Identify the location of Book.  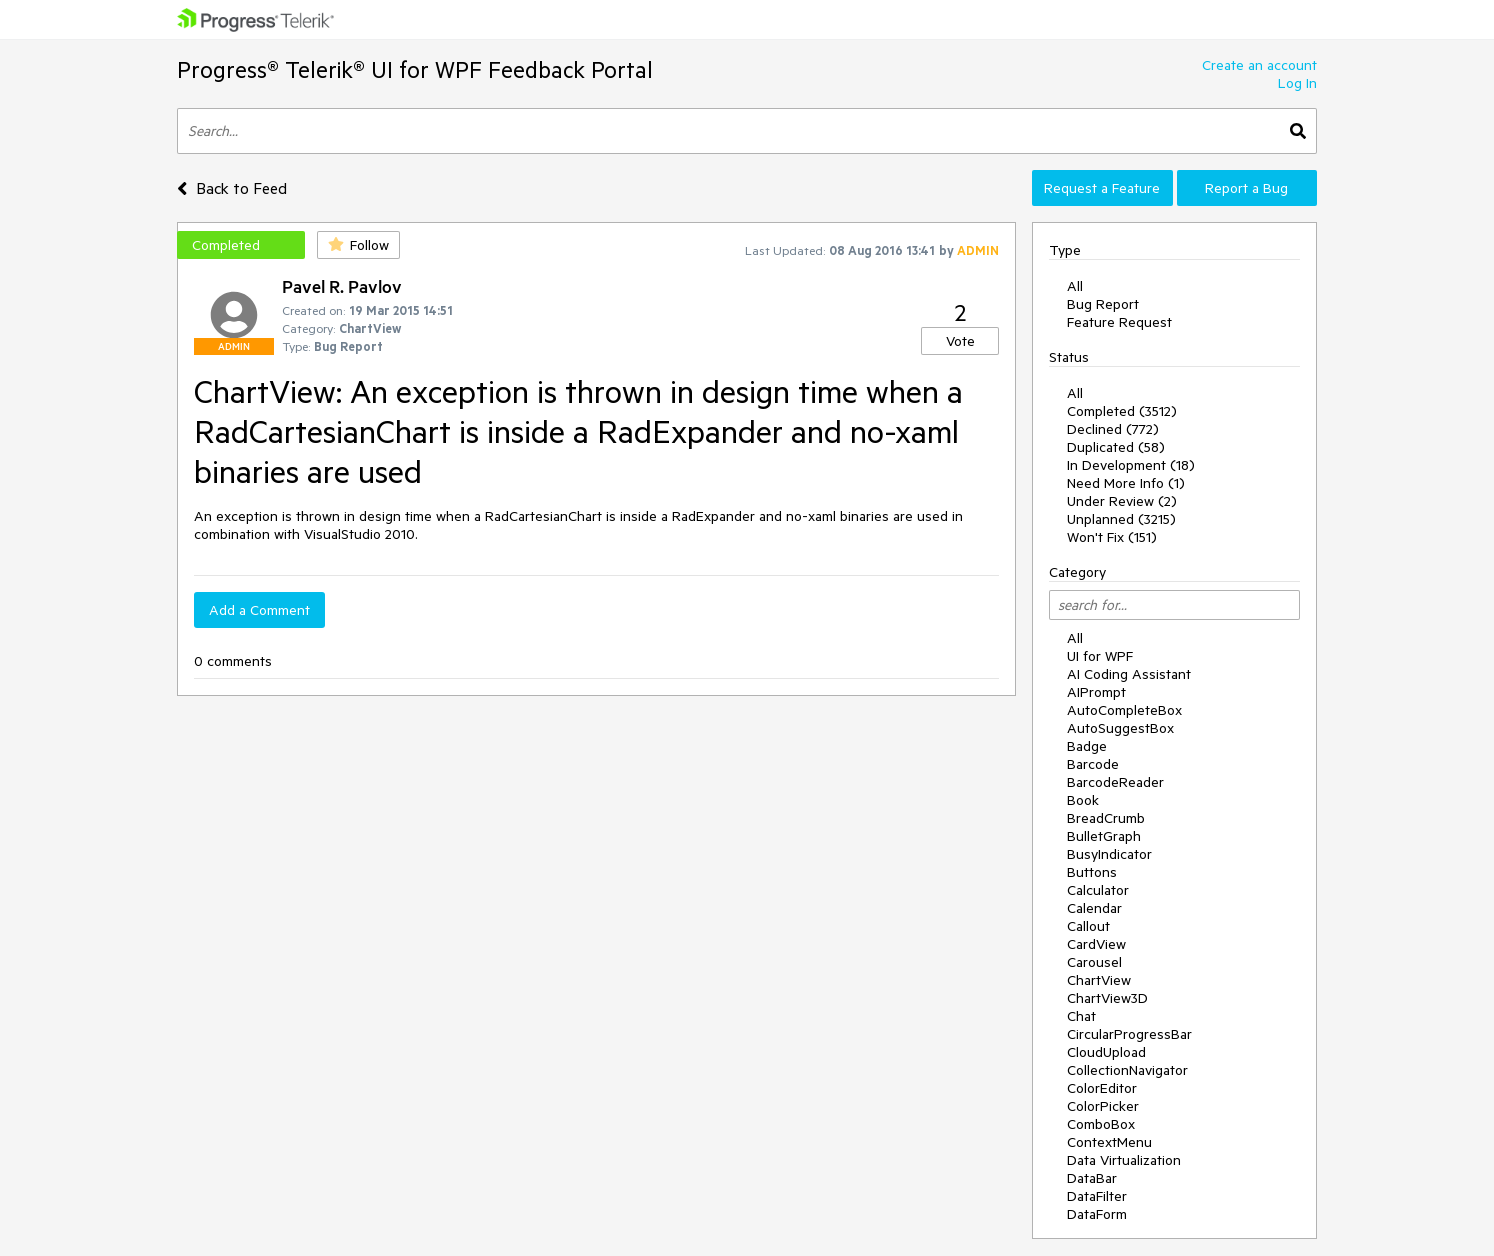
(1083, 800).